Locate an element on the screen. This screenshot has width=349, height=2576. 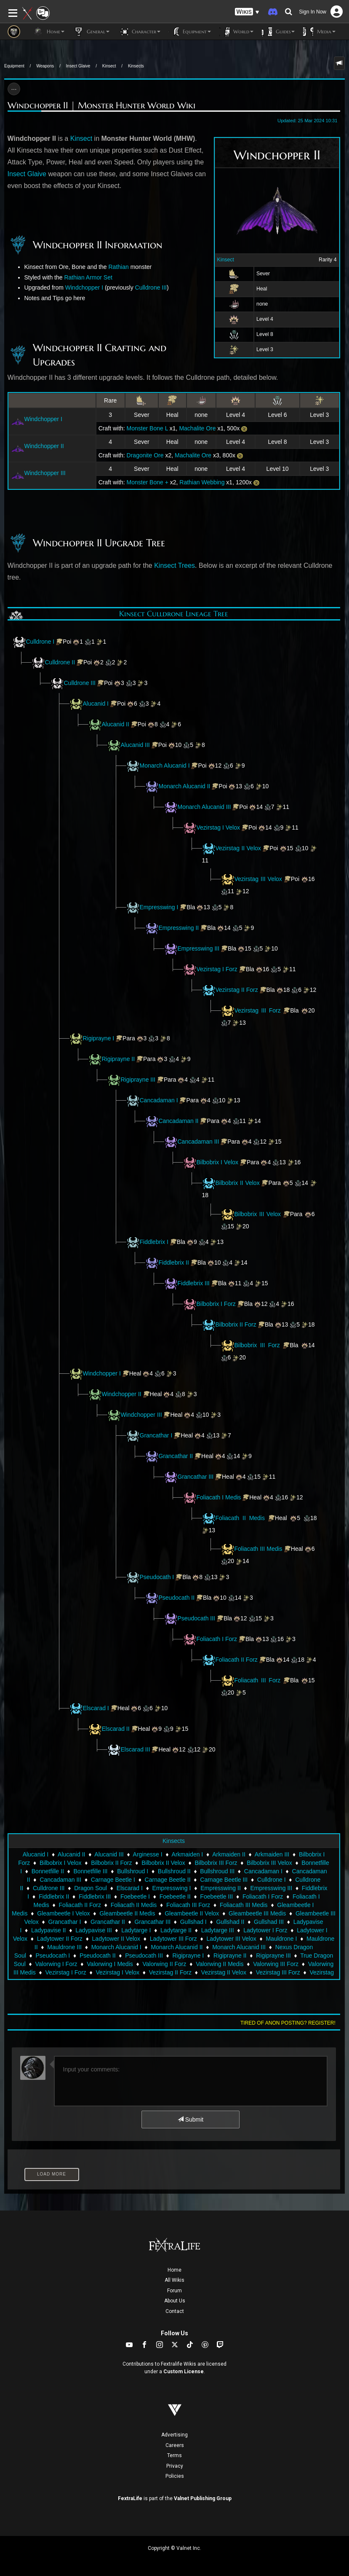
Mauldrone I is located at coordinates (281, 1938).